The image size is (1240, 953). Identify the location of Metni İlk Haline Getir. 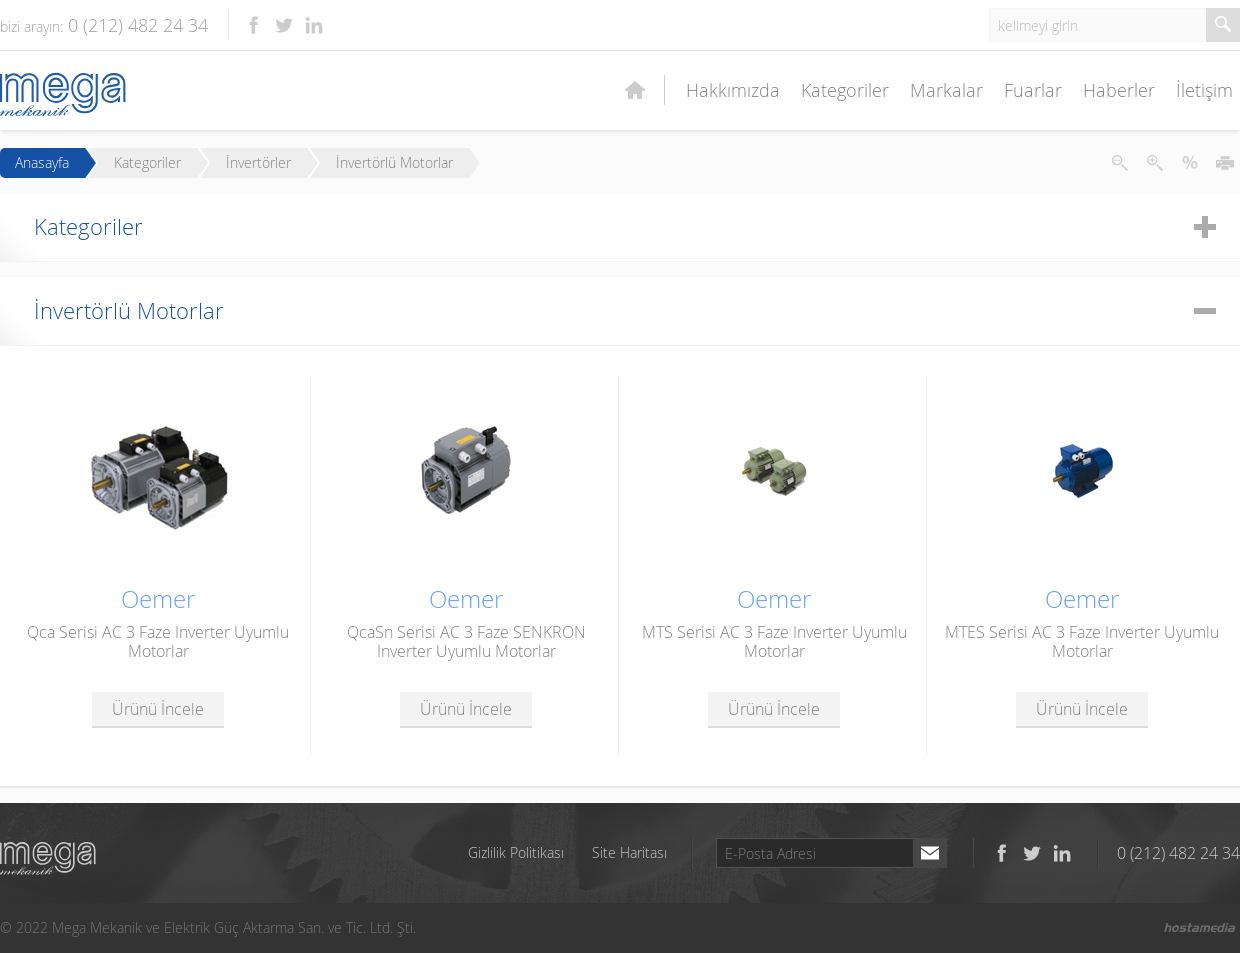
(1190, 163).